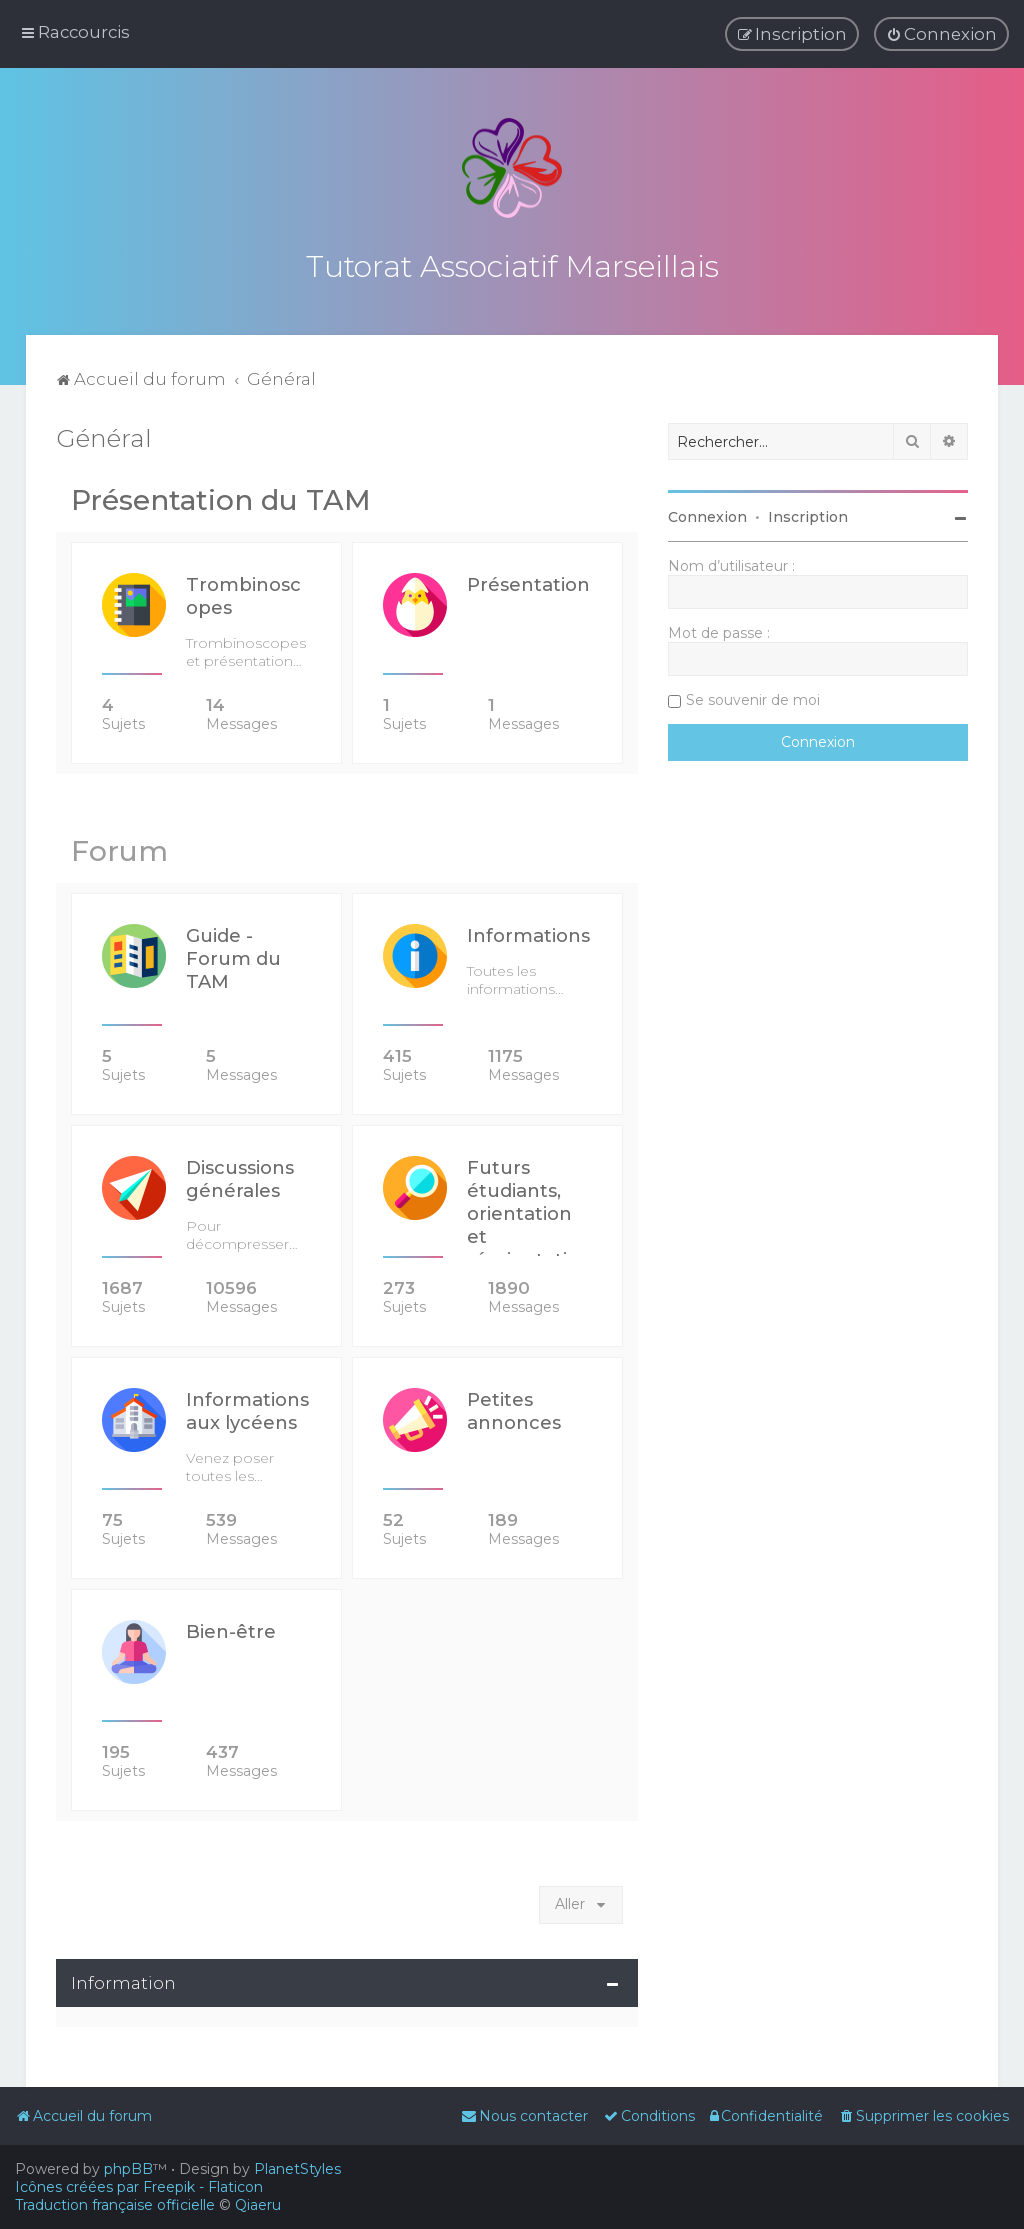 The width and height of the screenshot is (1024, 2229). I want to click on Se souvenir de moi, so click(753, 698).